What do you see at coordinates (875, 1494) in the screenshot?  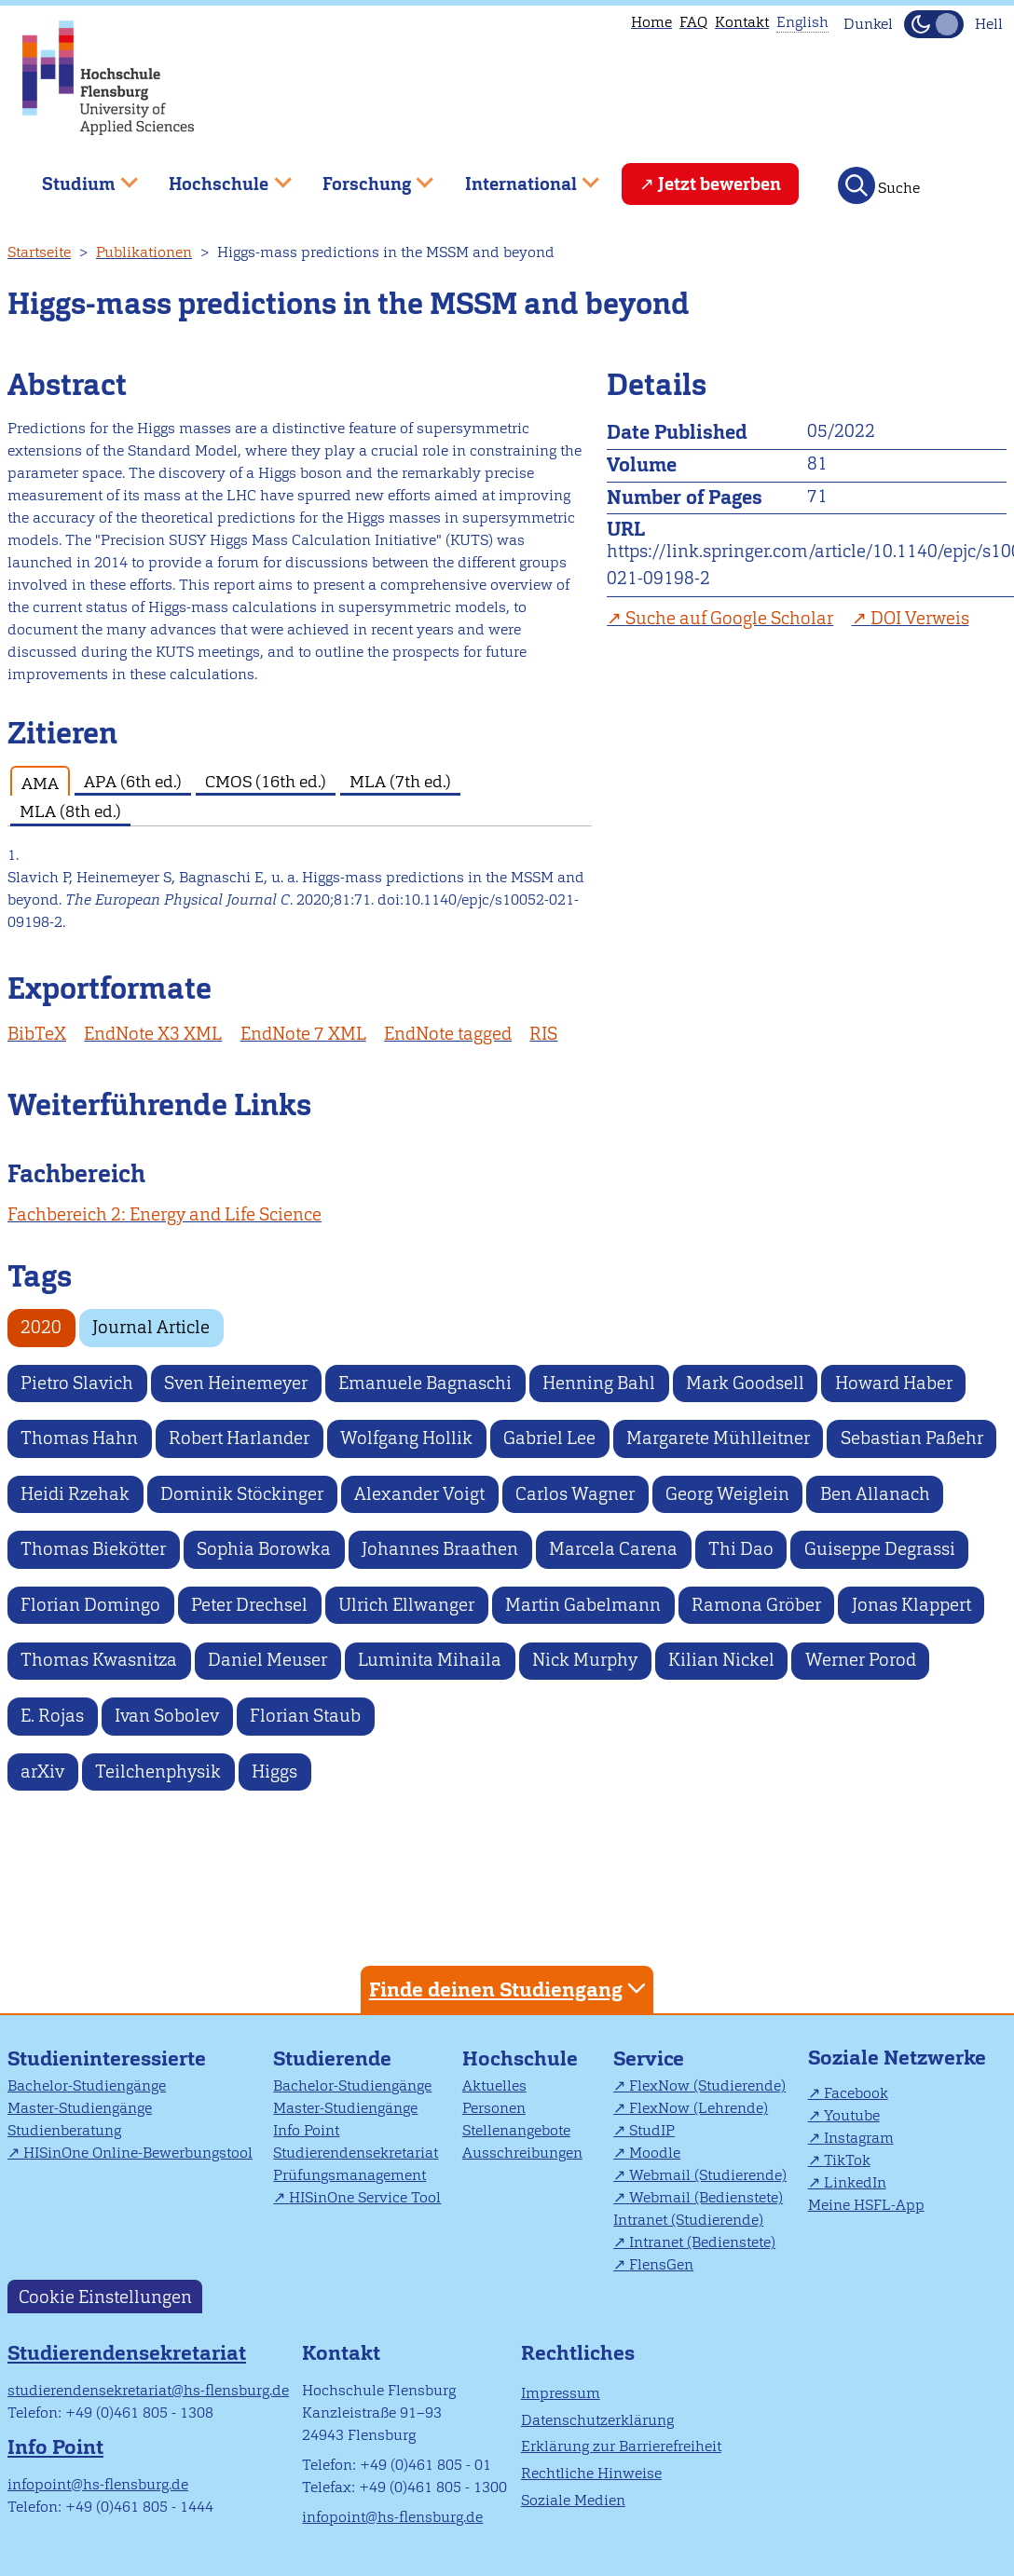 I see `Ben Allanach` at bounding box center [875, 1494].